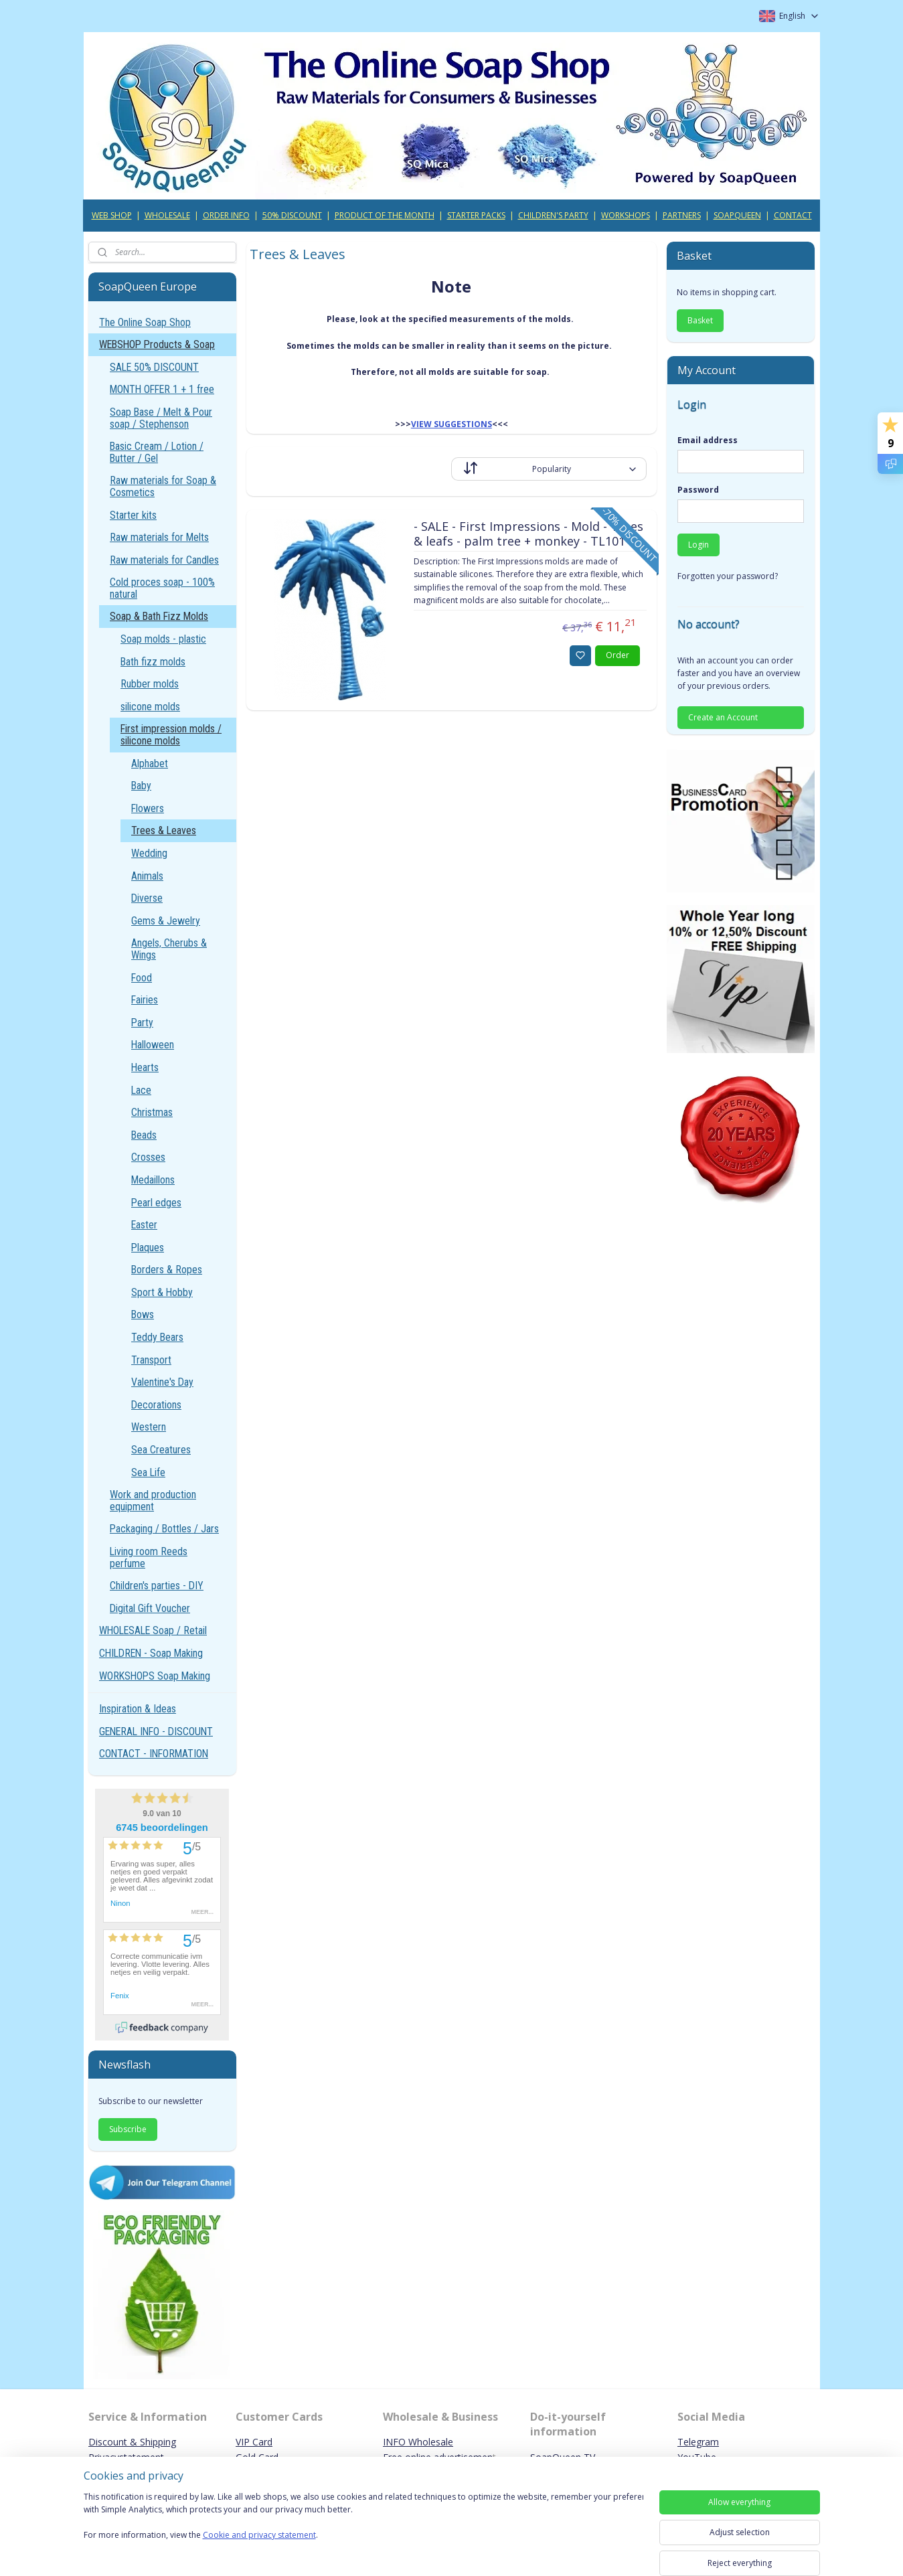 This screenshot has height=2576, width=903. Describe the element at coordinates (149, 683) in the screenshot. I see `Rubber molds` at that location.